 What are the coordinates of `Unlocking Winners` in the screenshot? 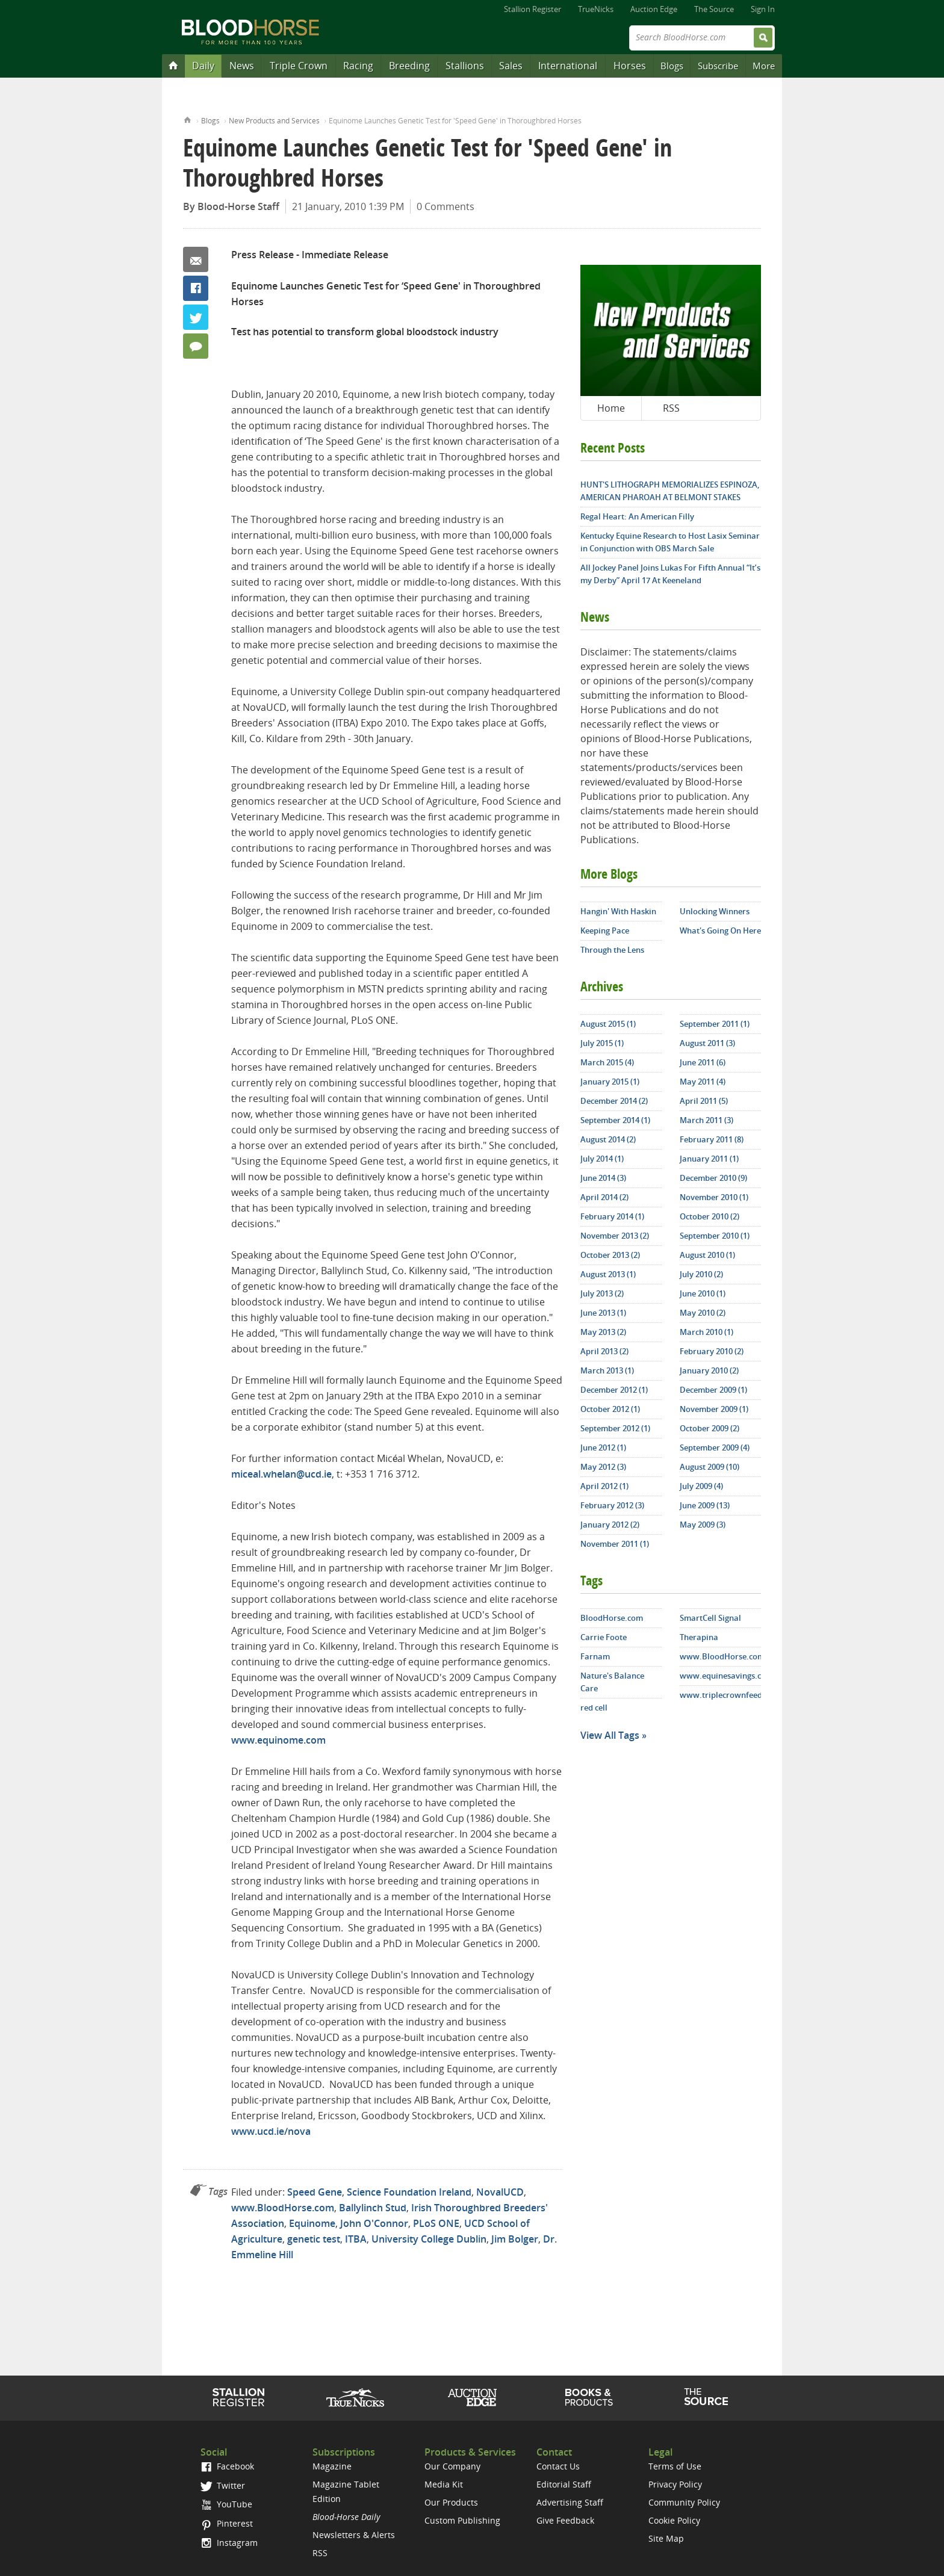 It's located at (715, 911).